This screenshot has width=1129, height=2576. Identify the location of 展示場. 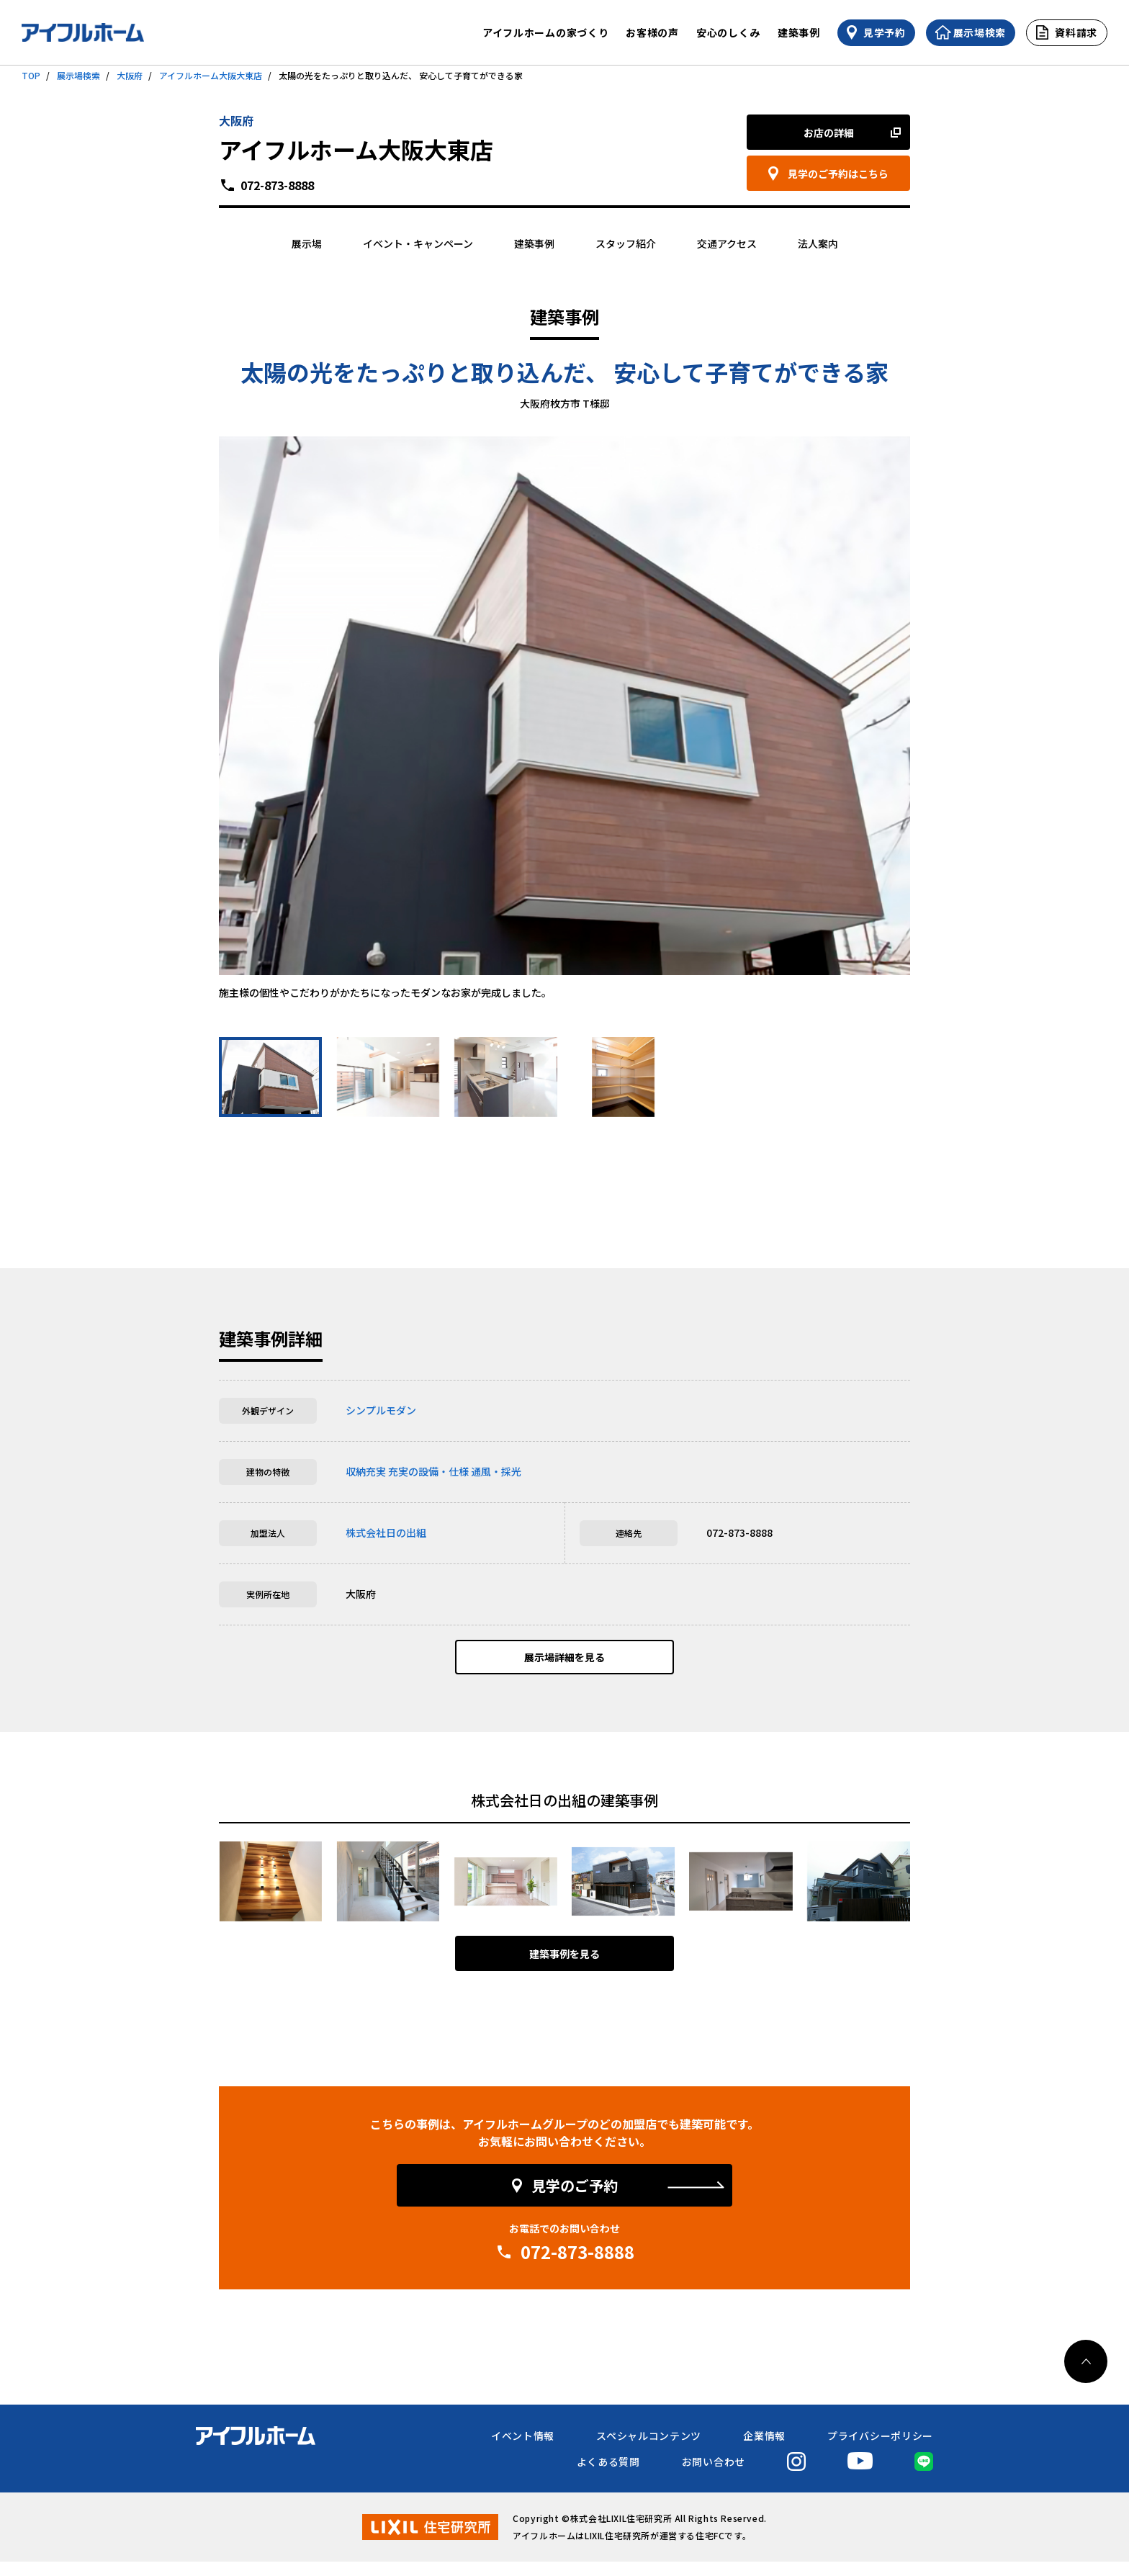
(307, 243).